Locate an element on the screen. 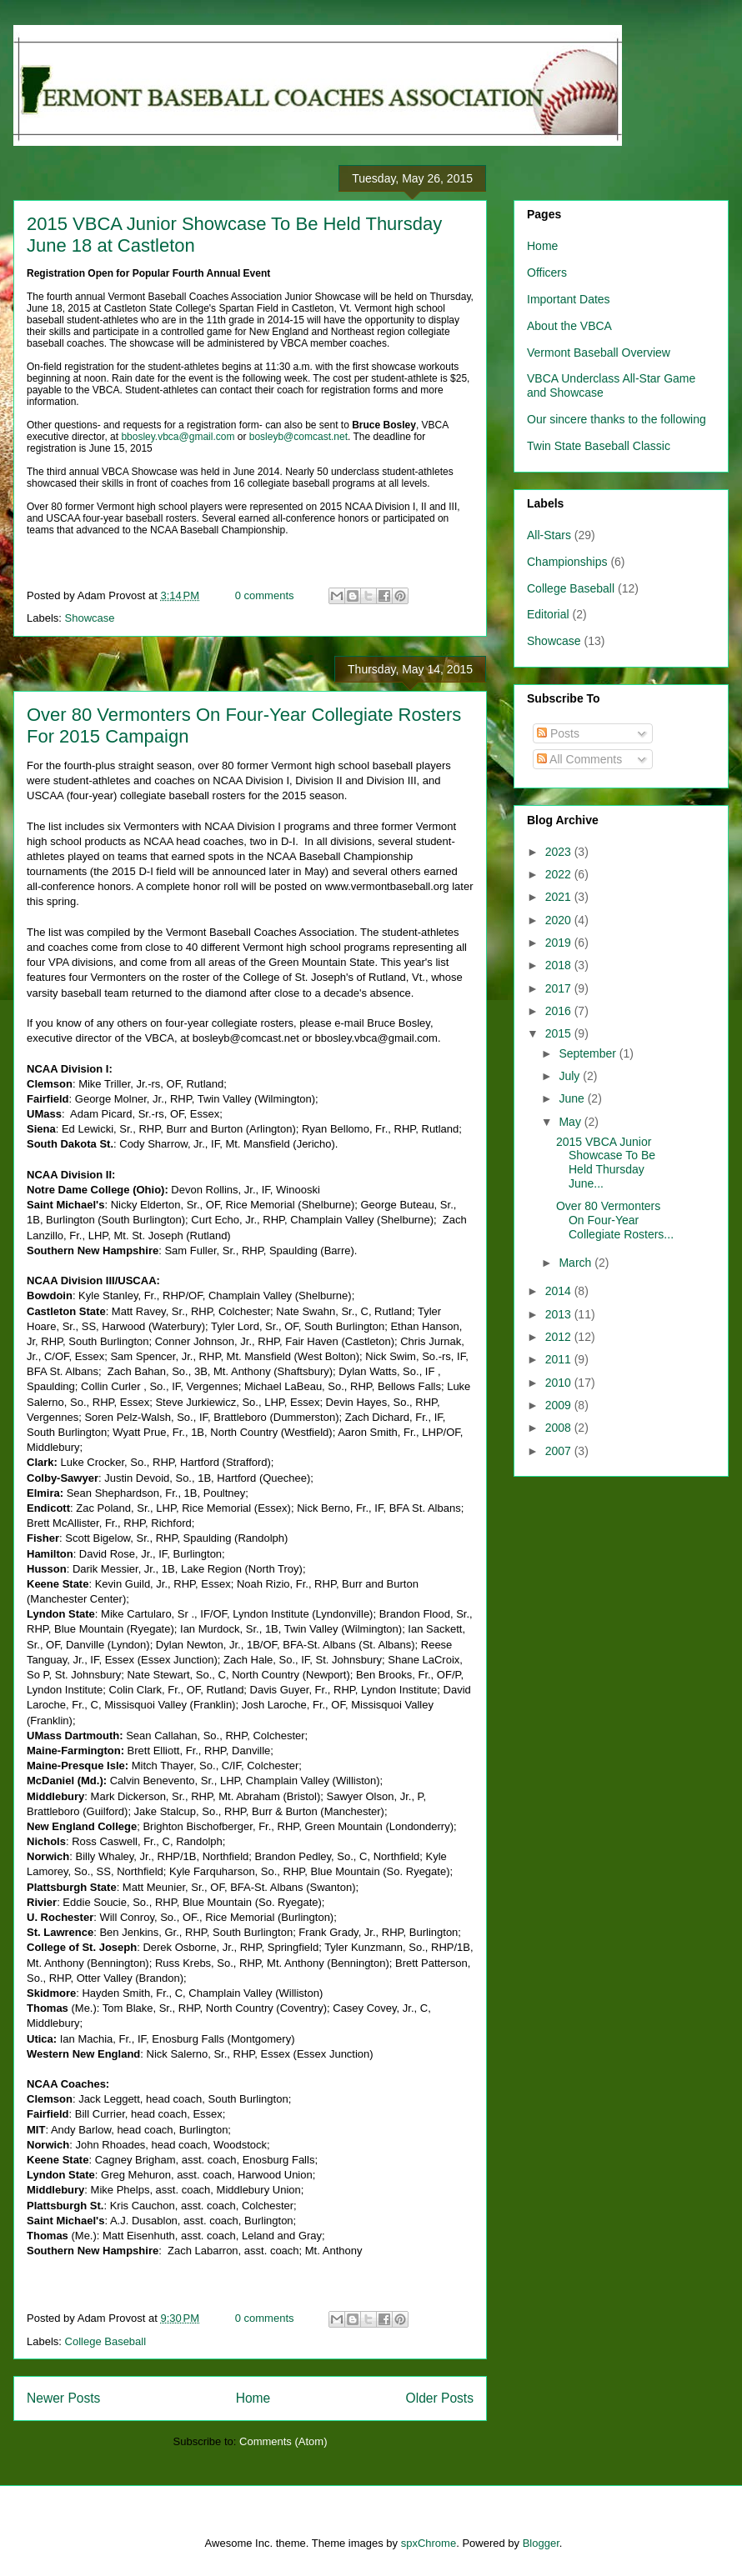 The width and height of the screenshot is (742, 2576). Twin State Baseball Classic is located at coordinates (598, 446).